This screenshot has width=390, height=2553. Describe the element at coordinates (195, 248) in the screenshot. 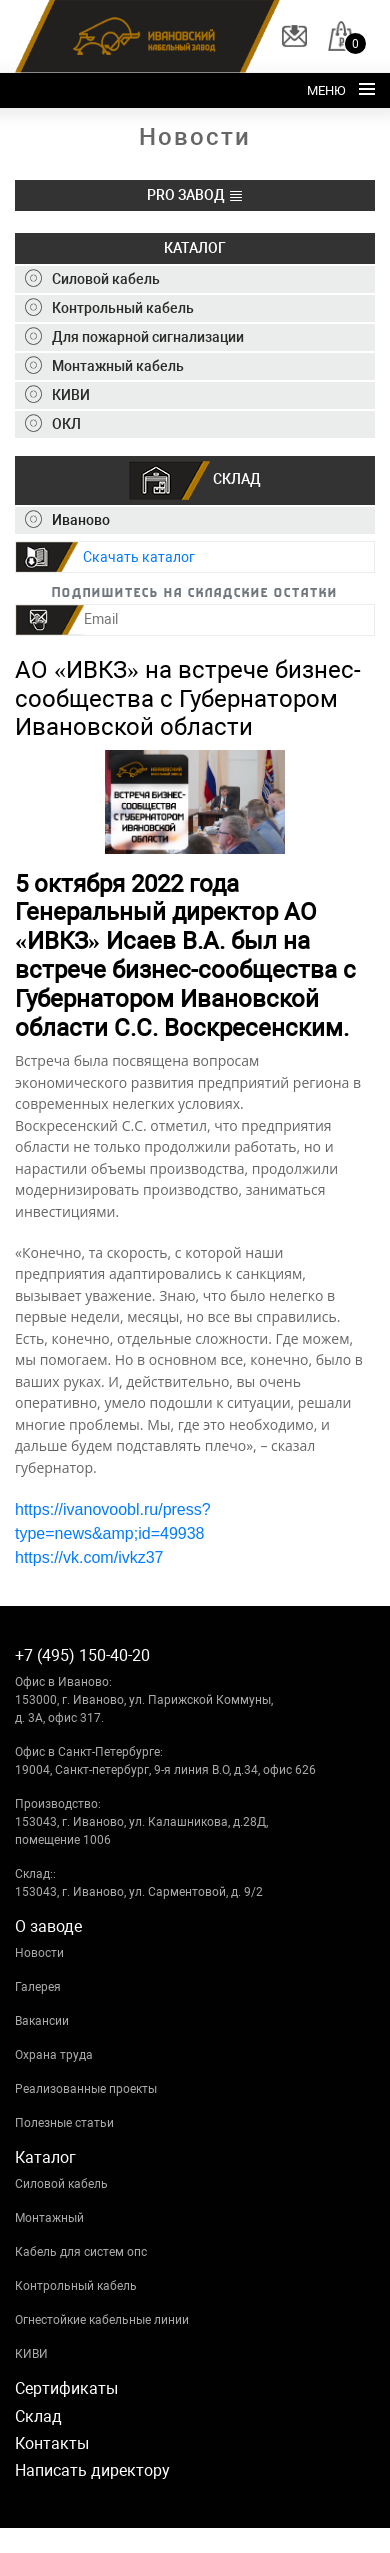

I see `КАТАЛОГ` at that location.